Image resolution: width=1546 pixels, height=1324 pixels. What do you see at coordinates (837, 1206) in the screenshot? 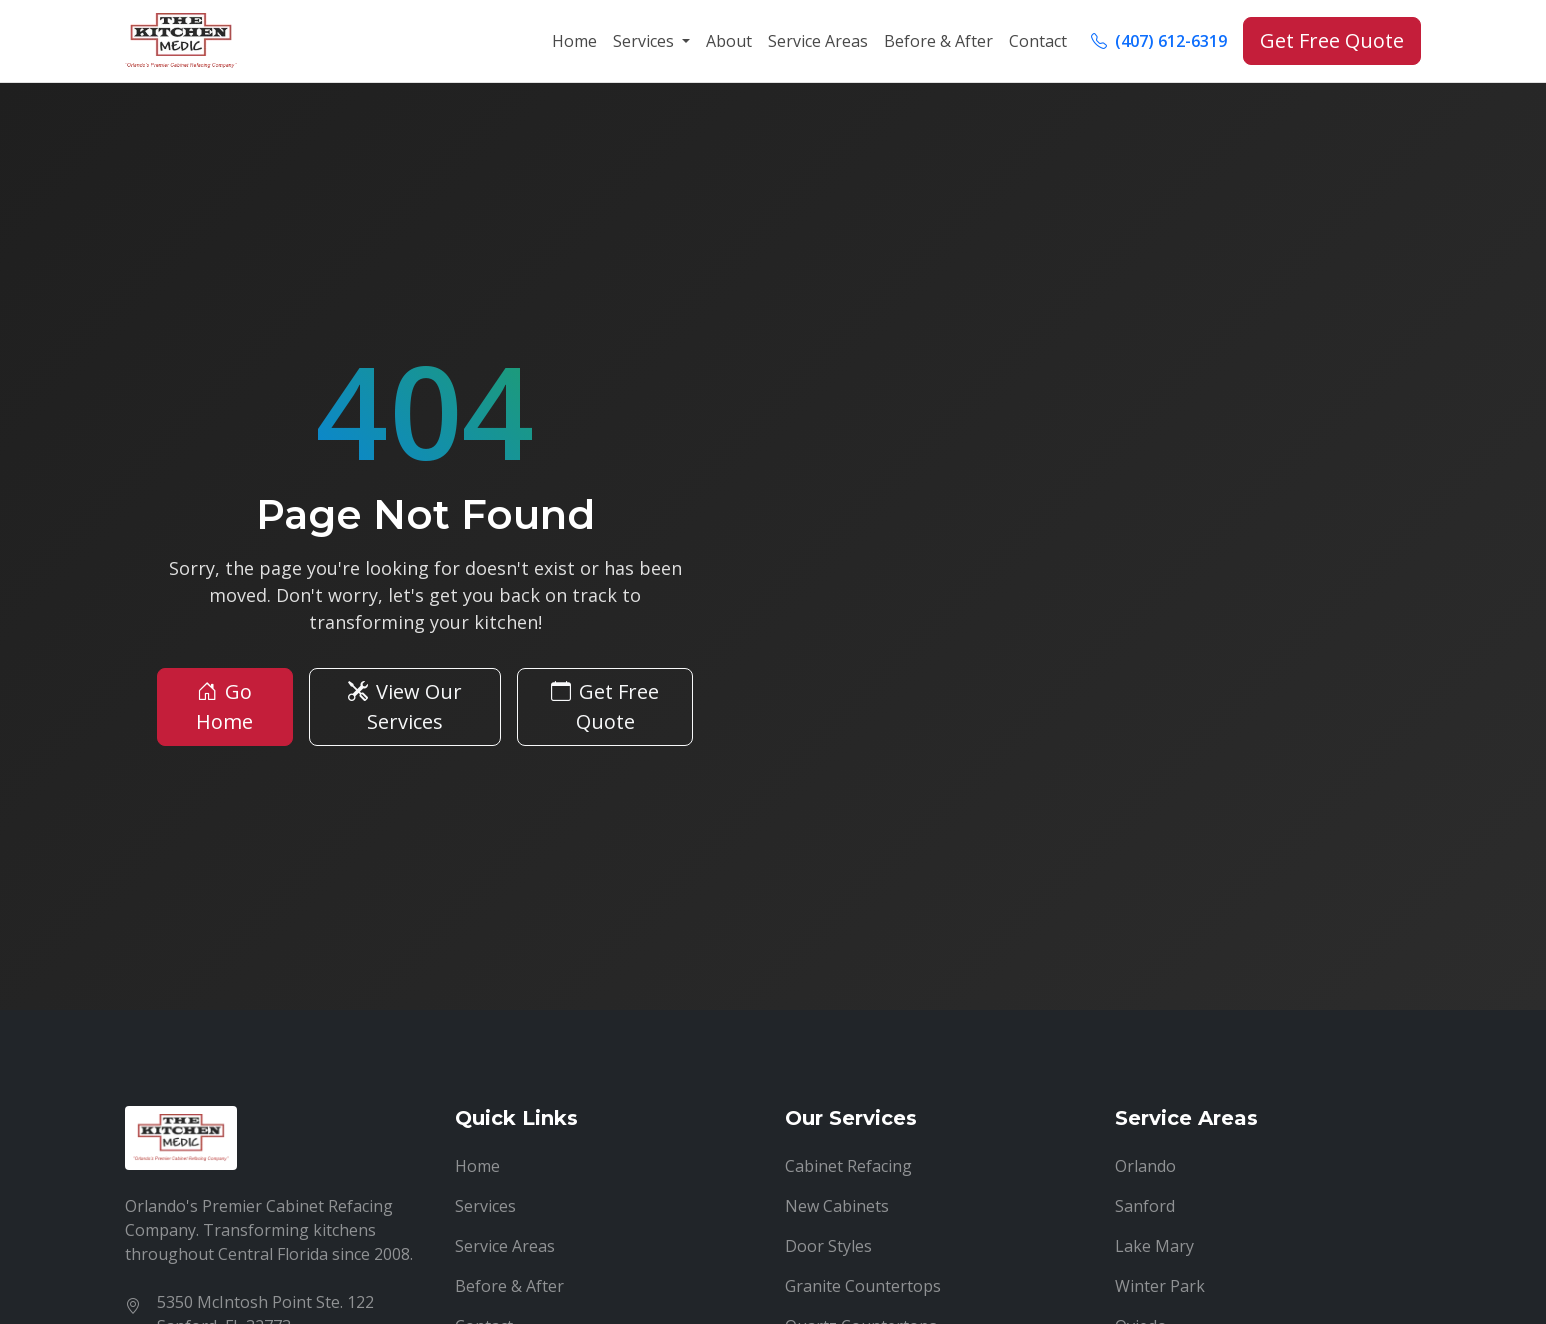
I see `New Cabinets` at bounding box center [837, 1206].